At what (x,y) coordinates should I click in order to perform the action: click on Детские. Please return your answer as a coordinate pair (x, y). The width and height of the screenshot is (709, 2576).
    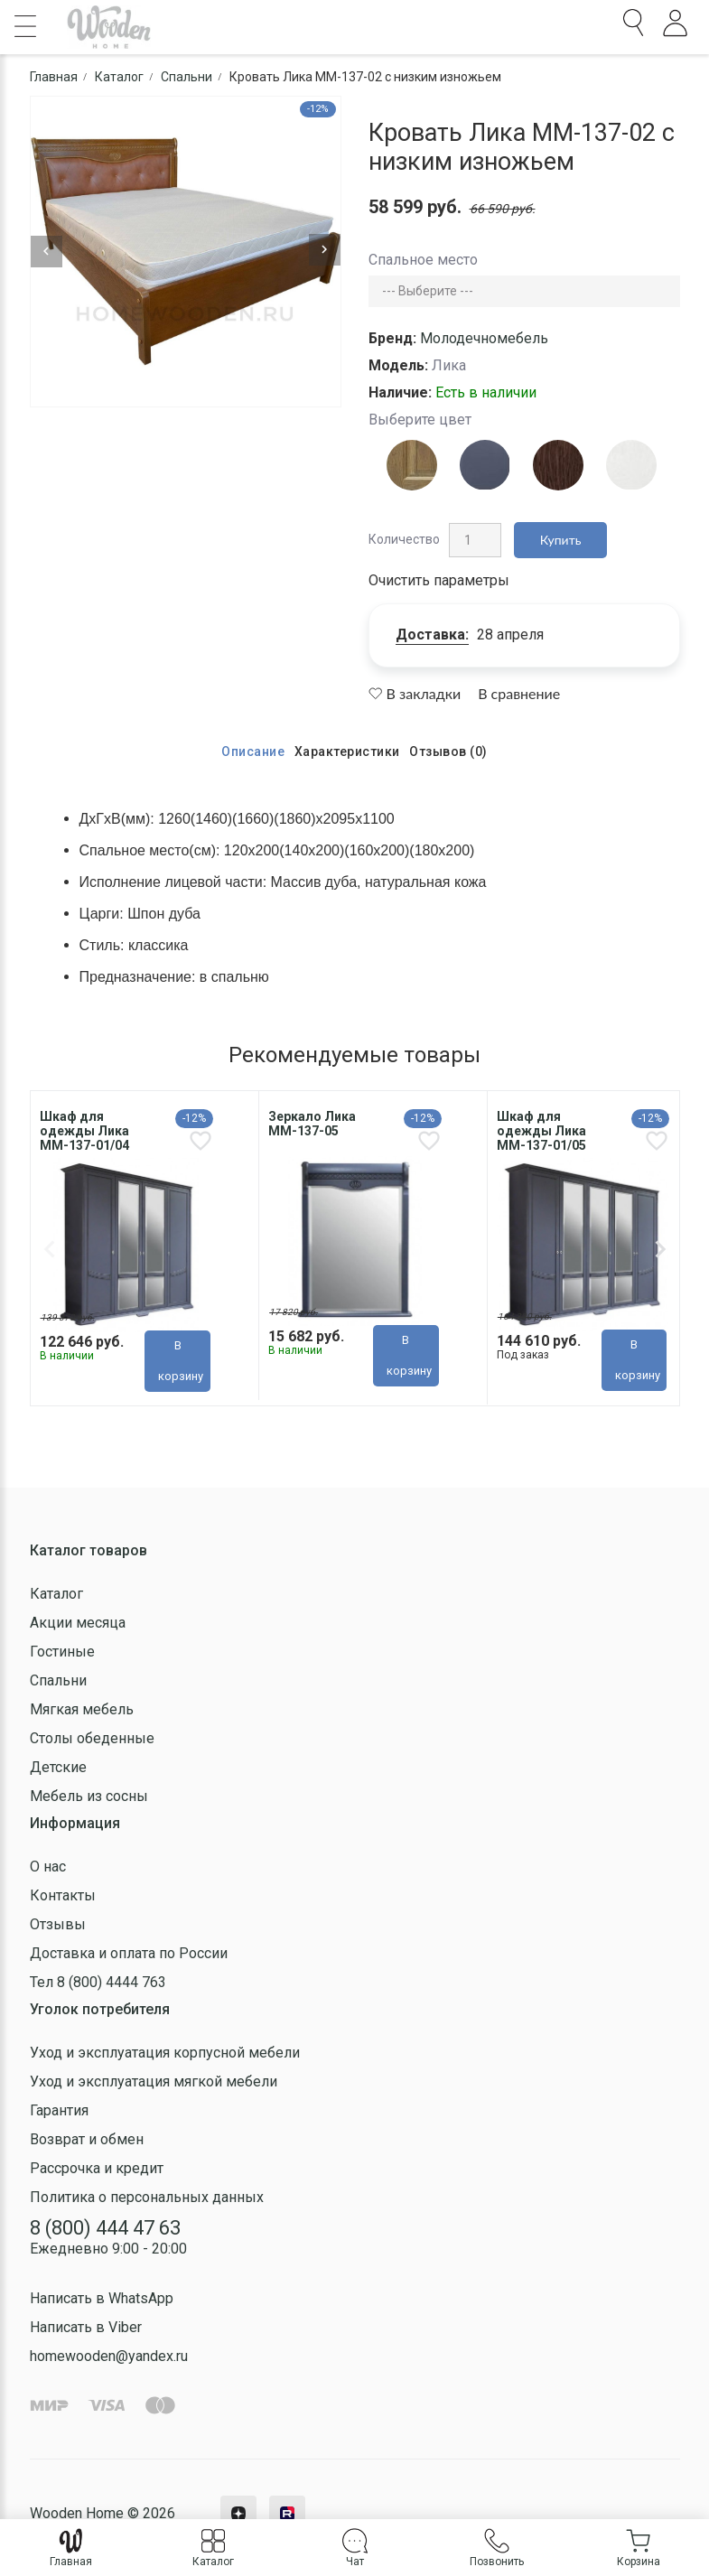
    Looking at the image, I should click on (58, 1766).